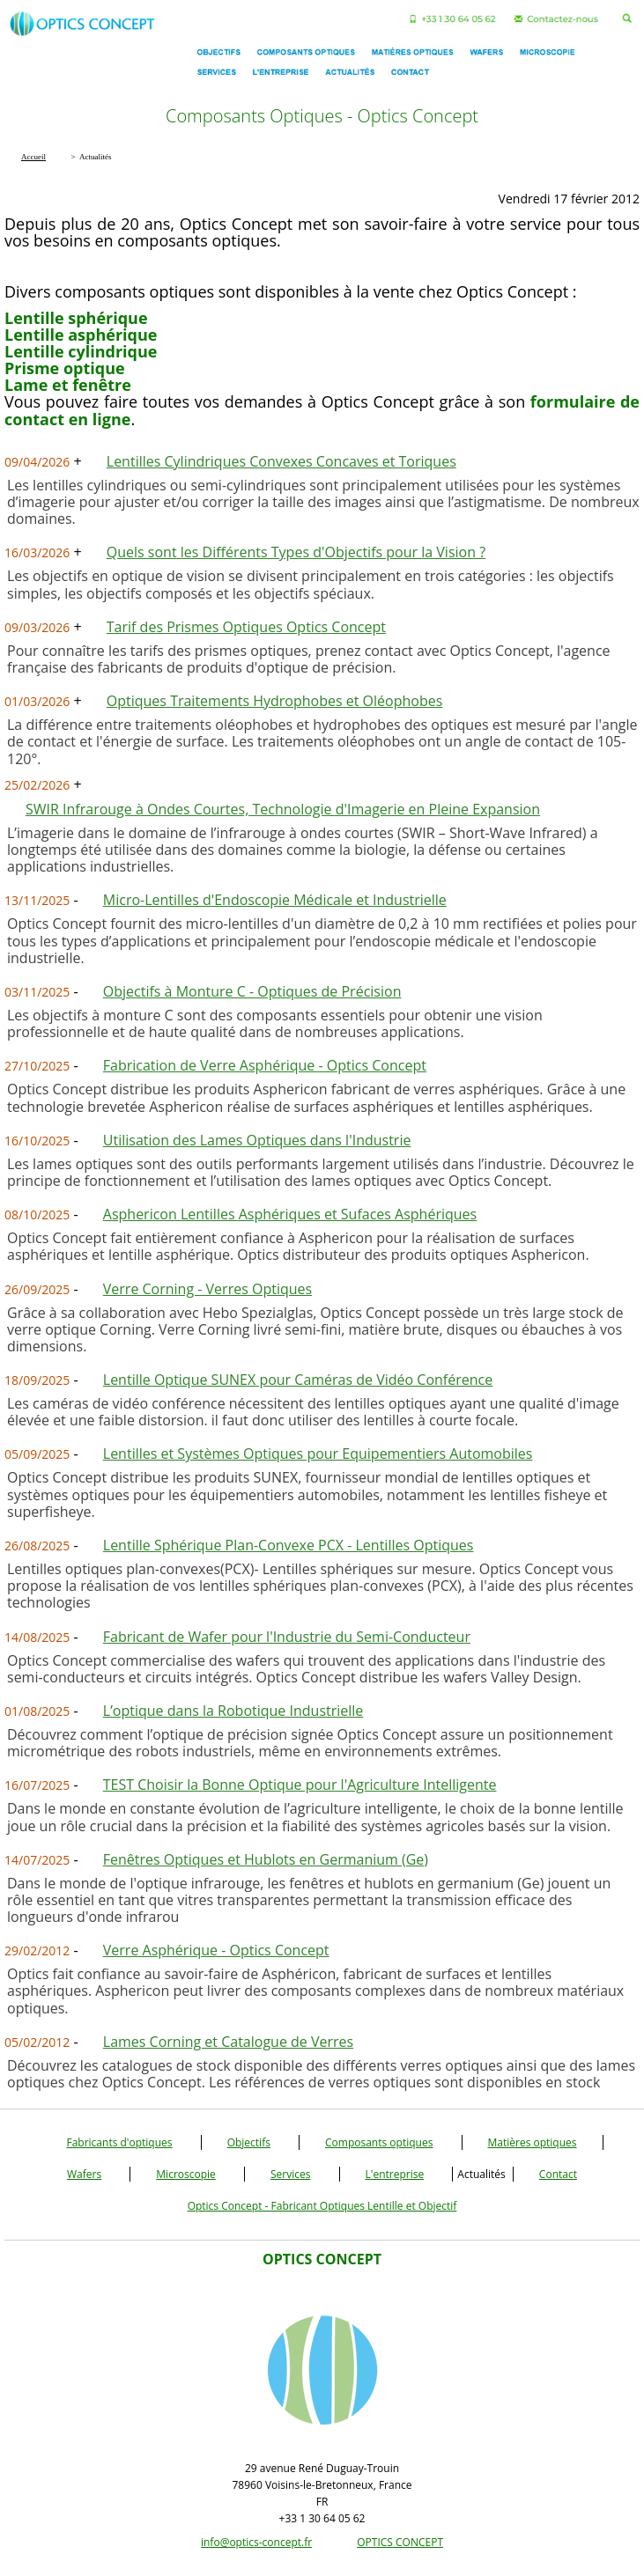  I want to click on Optics Concept - Fabricant Optiques Lentille et Objectif, so click(322, 2205).